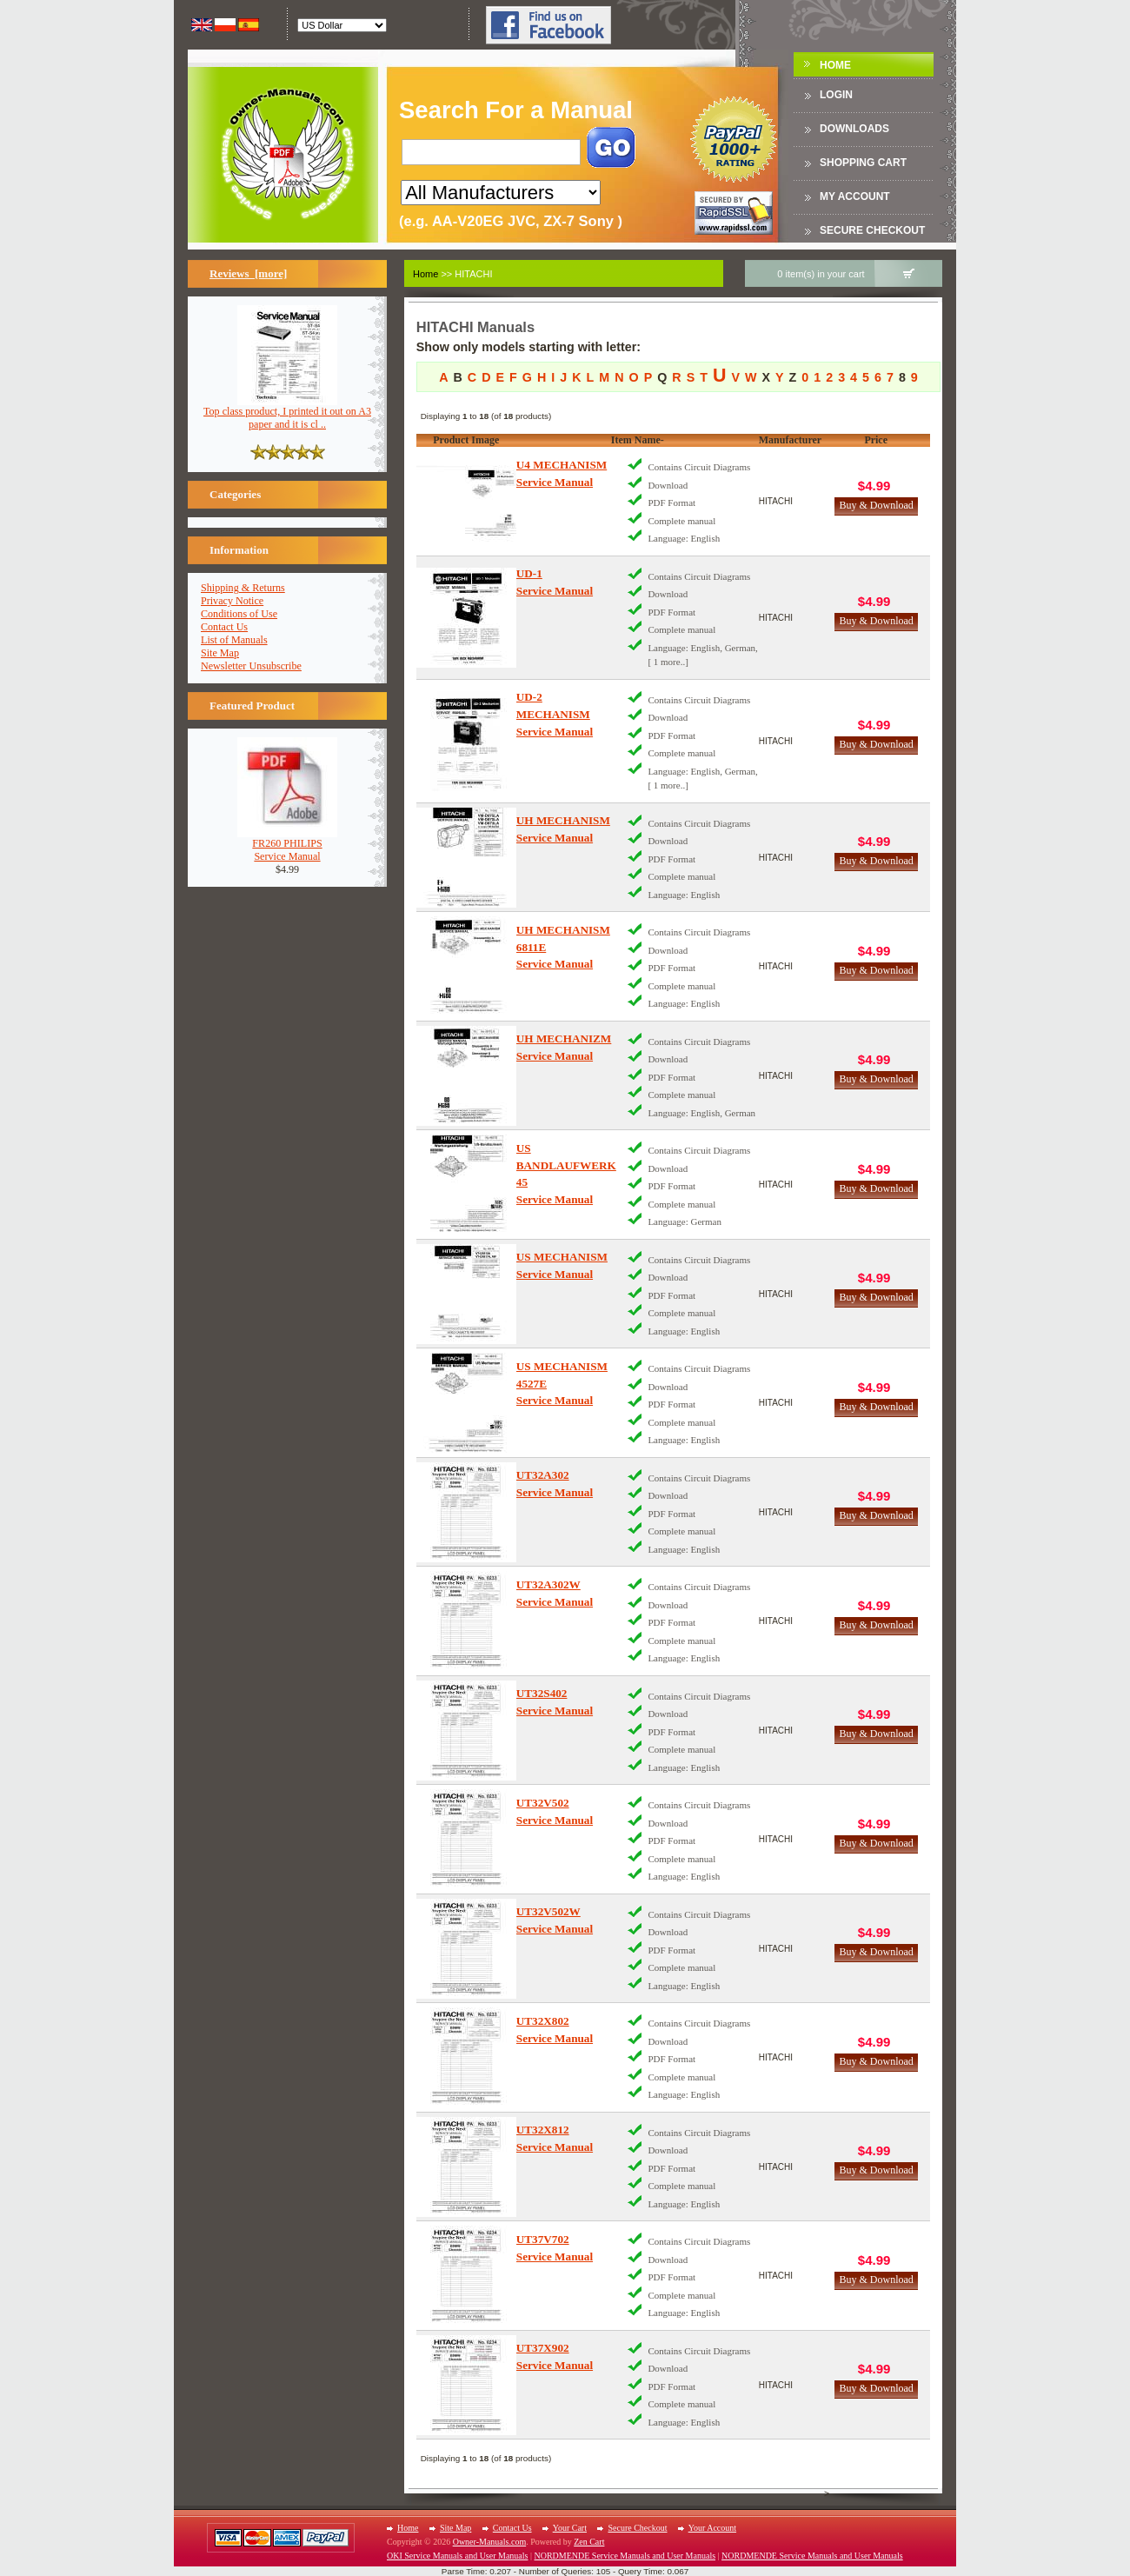 Image resolution: width=1130 pixels, height=2576 pixels. I want to click on Privacy Notice, so click(232, 601).